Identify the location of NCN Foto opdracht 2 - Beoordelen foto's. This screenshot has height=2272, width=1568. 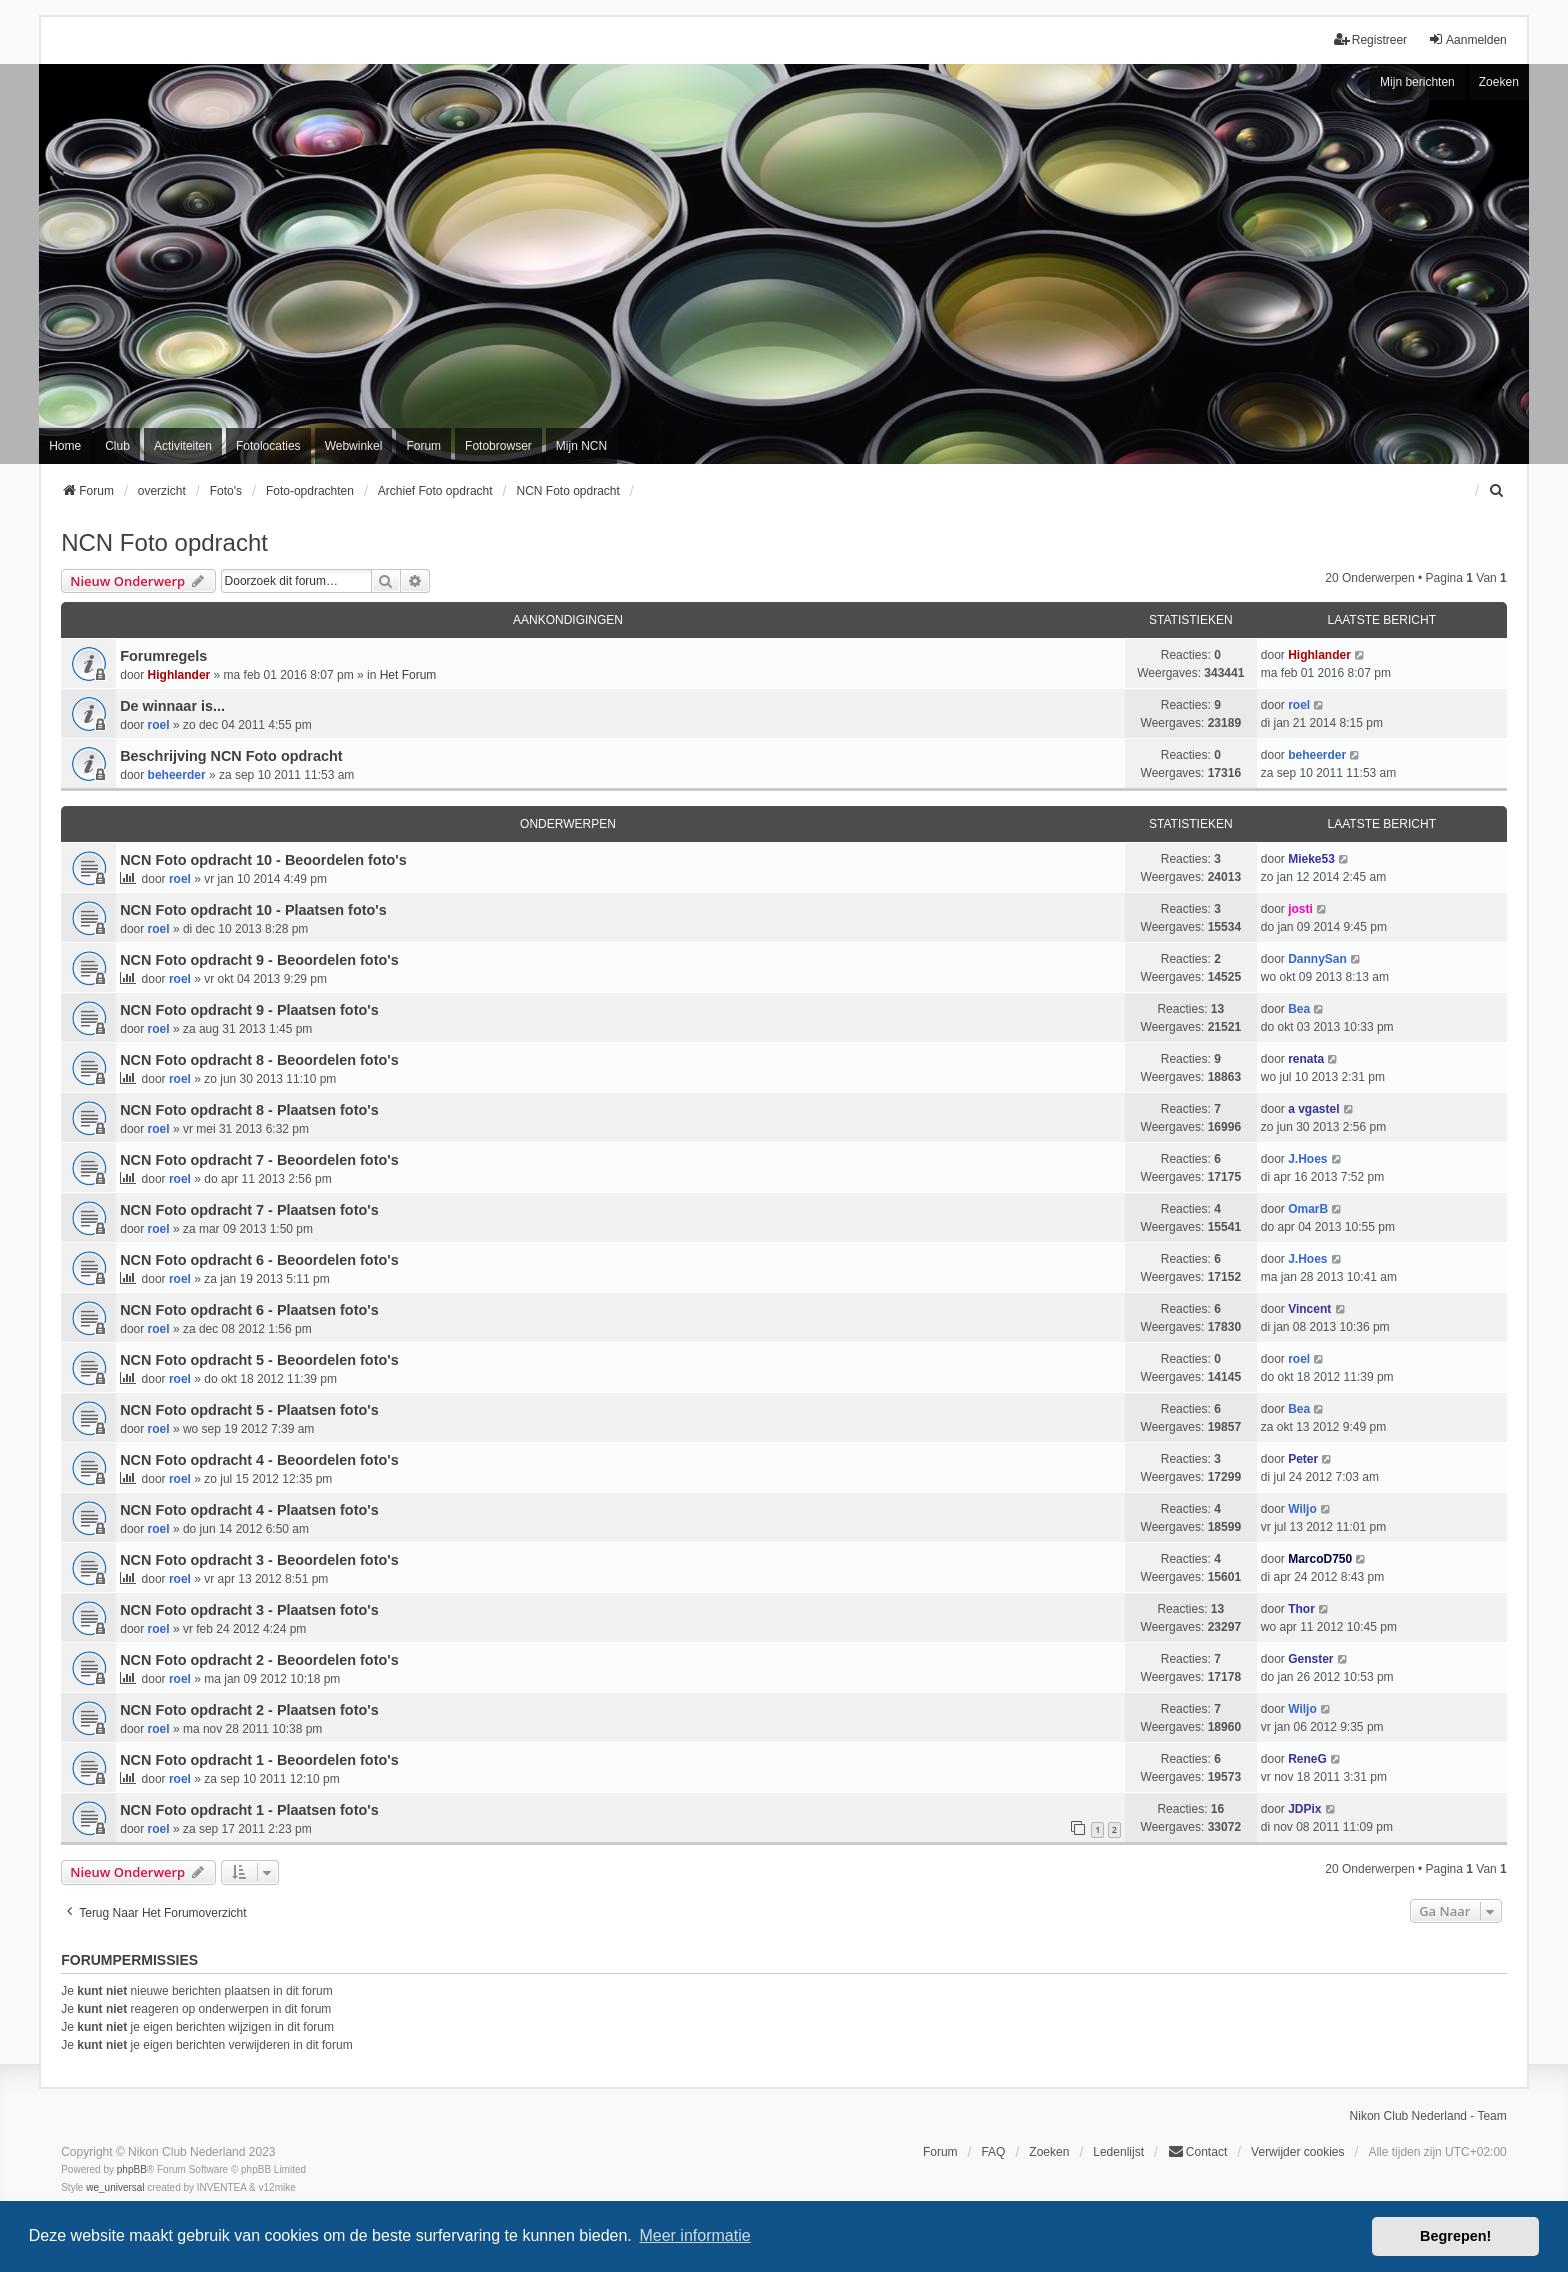
(259, 1660).